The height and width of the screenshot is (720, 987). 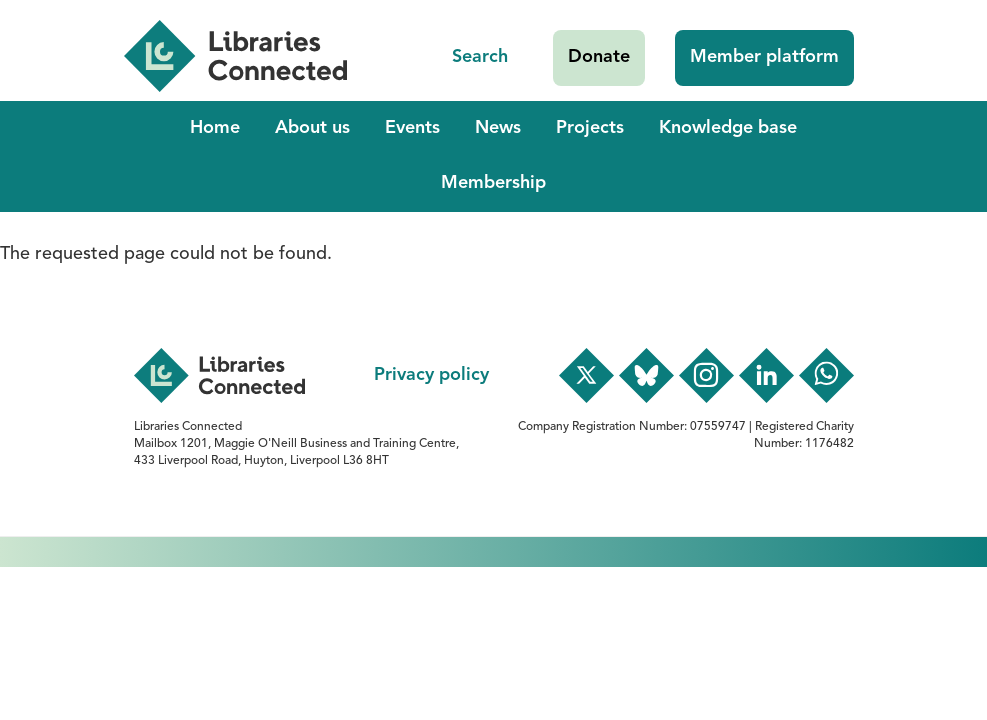 What do you see at coordinates (493, 183) in the screenshot?
I see `Membership` at bounding box center [493, 183].